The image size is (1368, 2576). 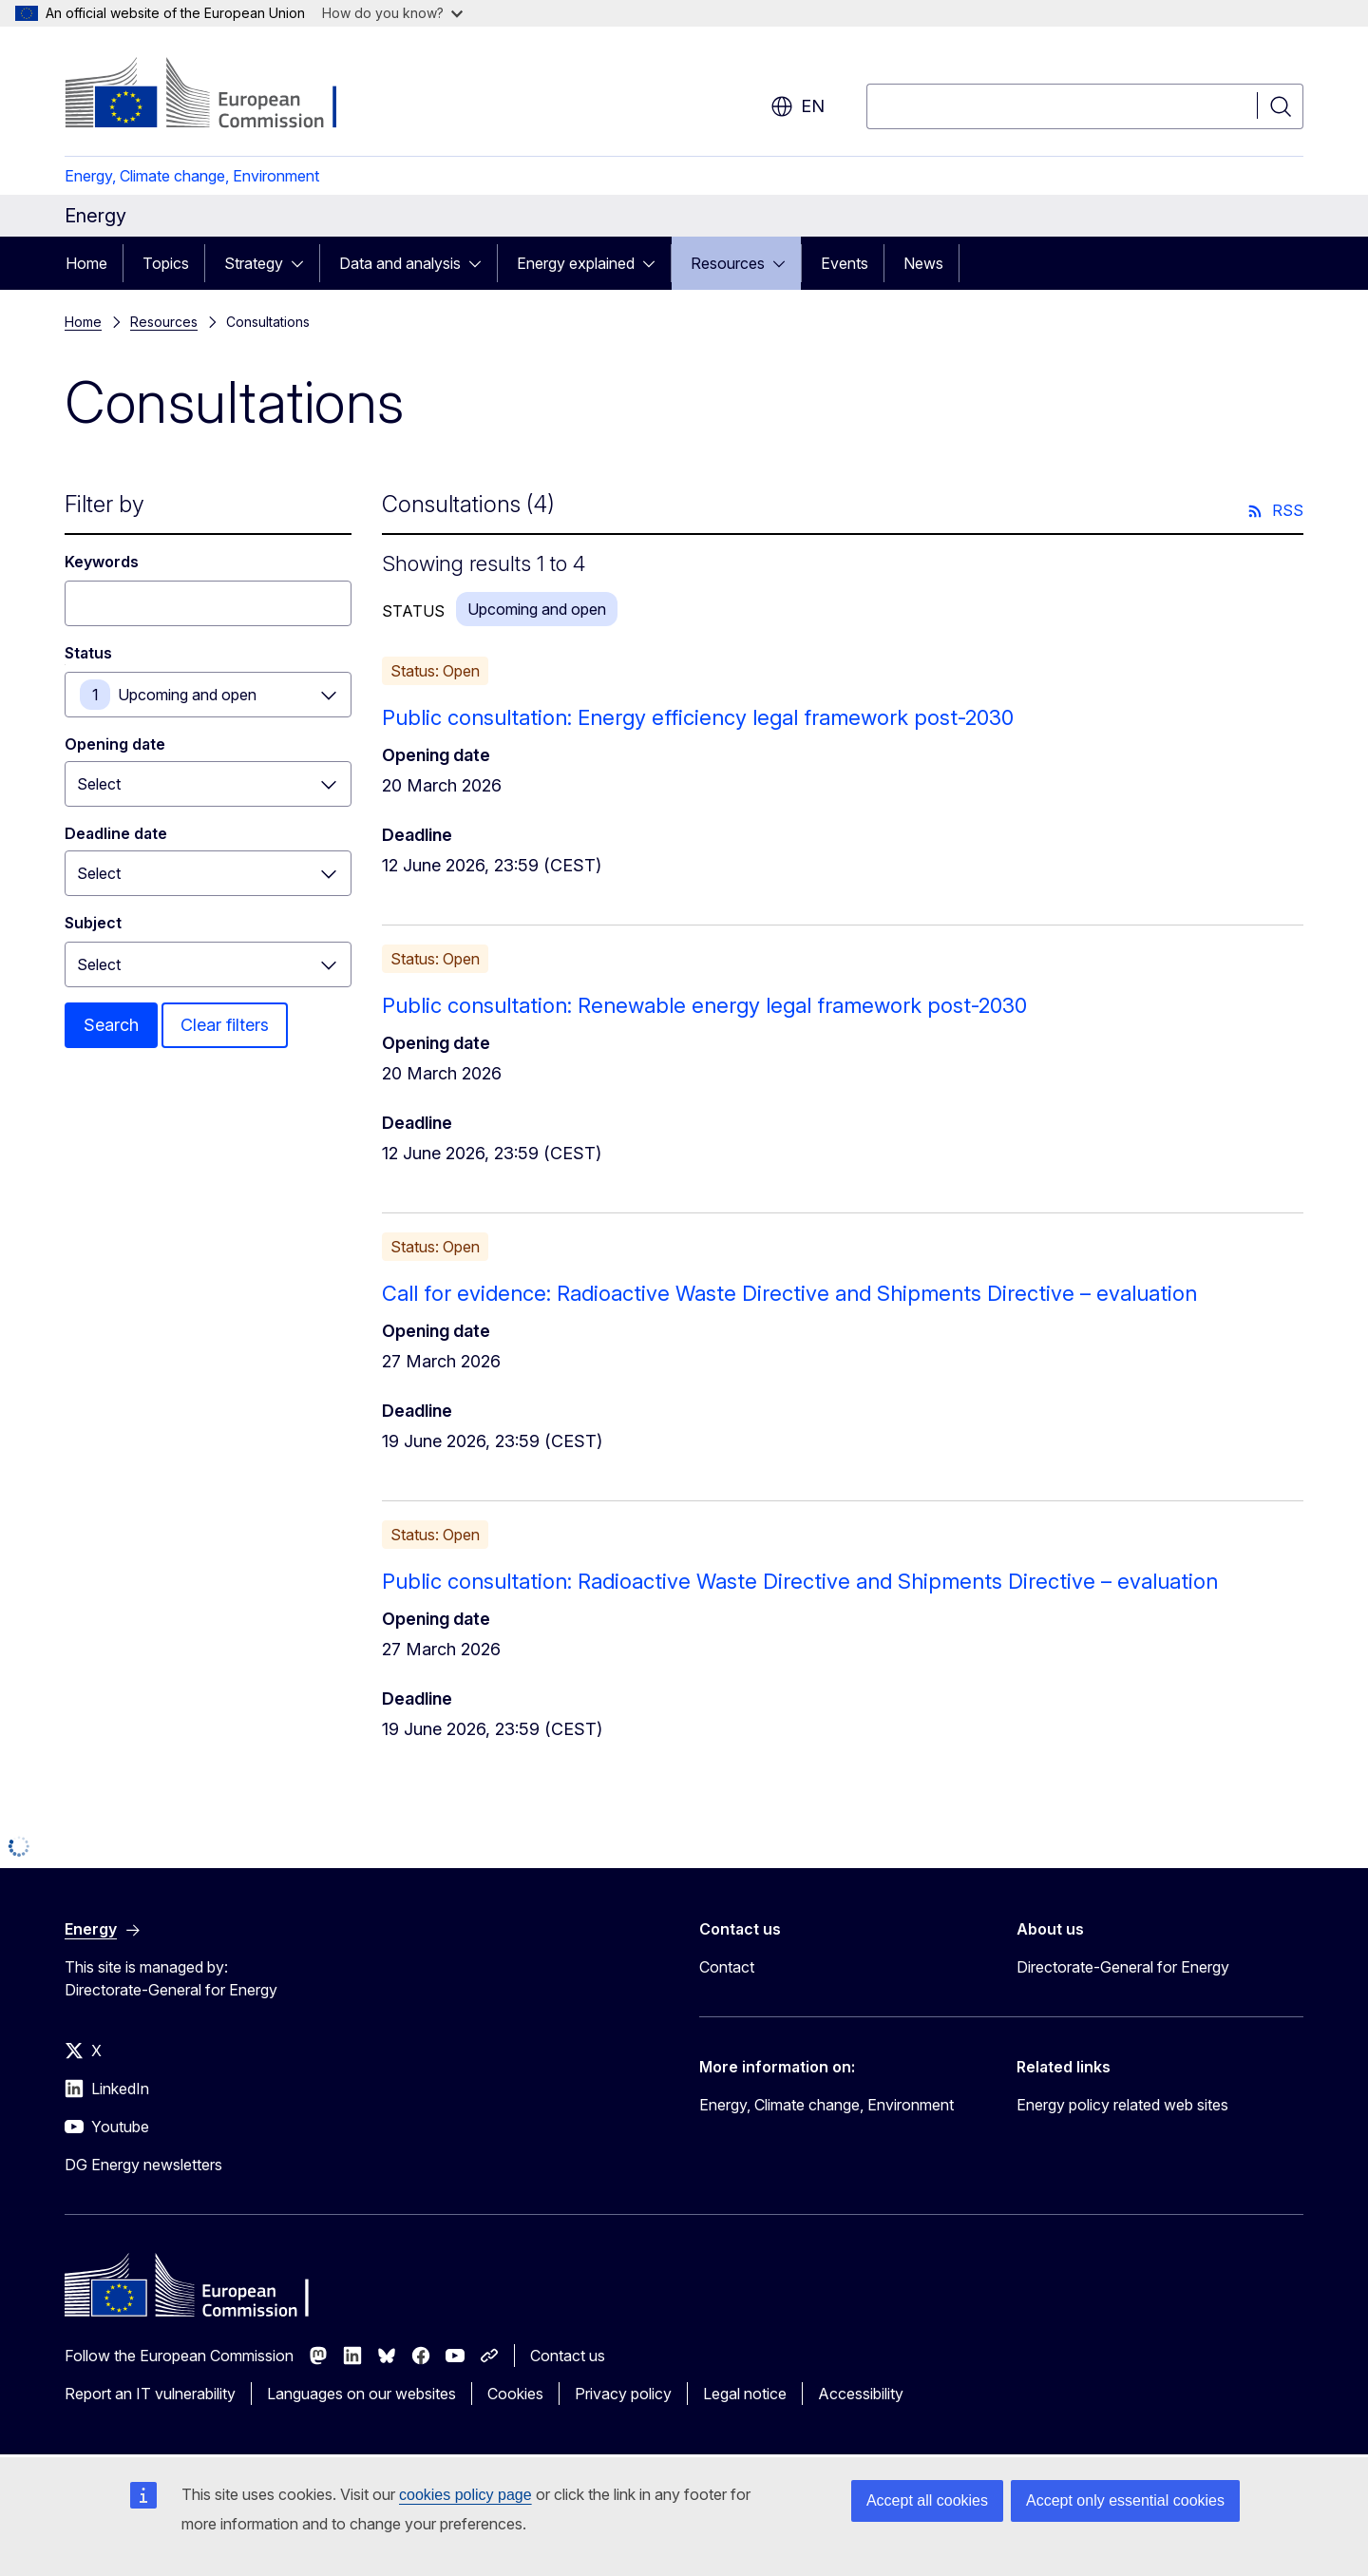 What do you see at coordinates (698, 717) in the screenshot?
I see `Public consultation: Energy efficiency legal framework post-2030` at bounding box center [698, 717].